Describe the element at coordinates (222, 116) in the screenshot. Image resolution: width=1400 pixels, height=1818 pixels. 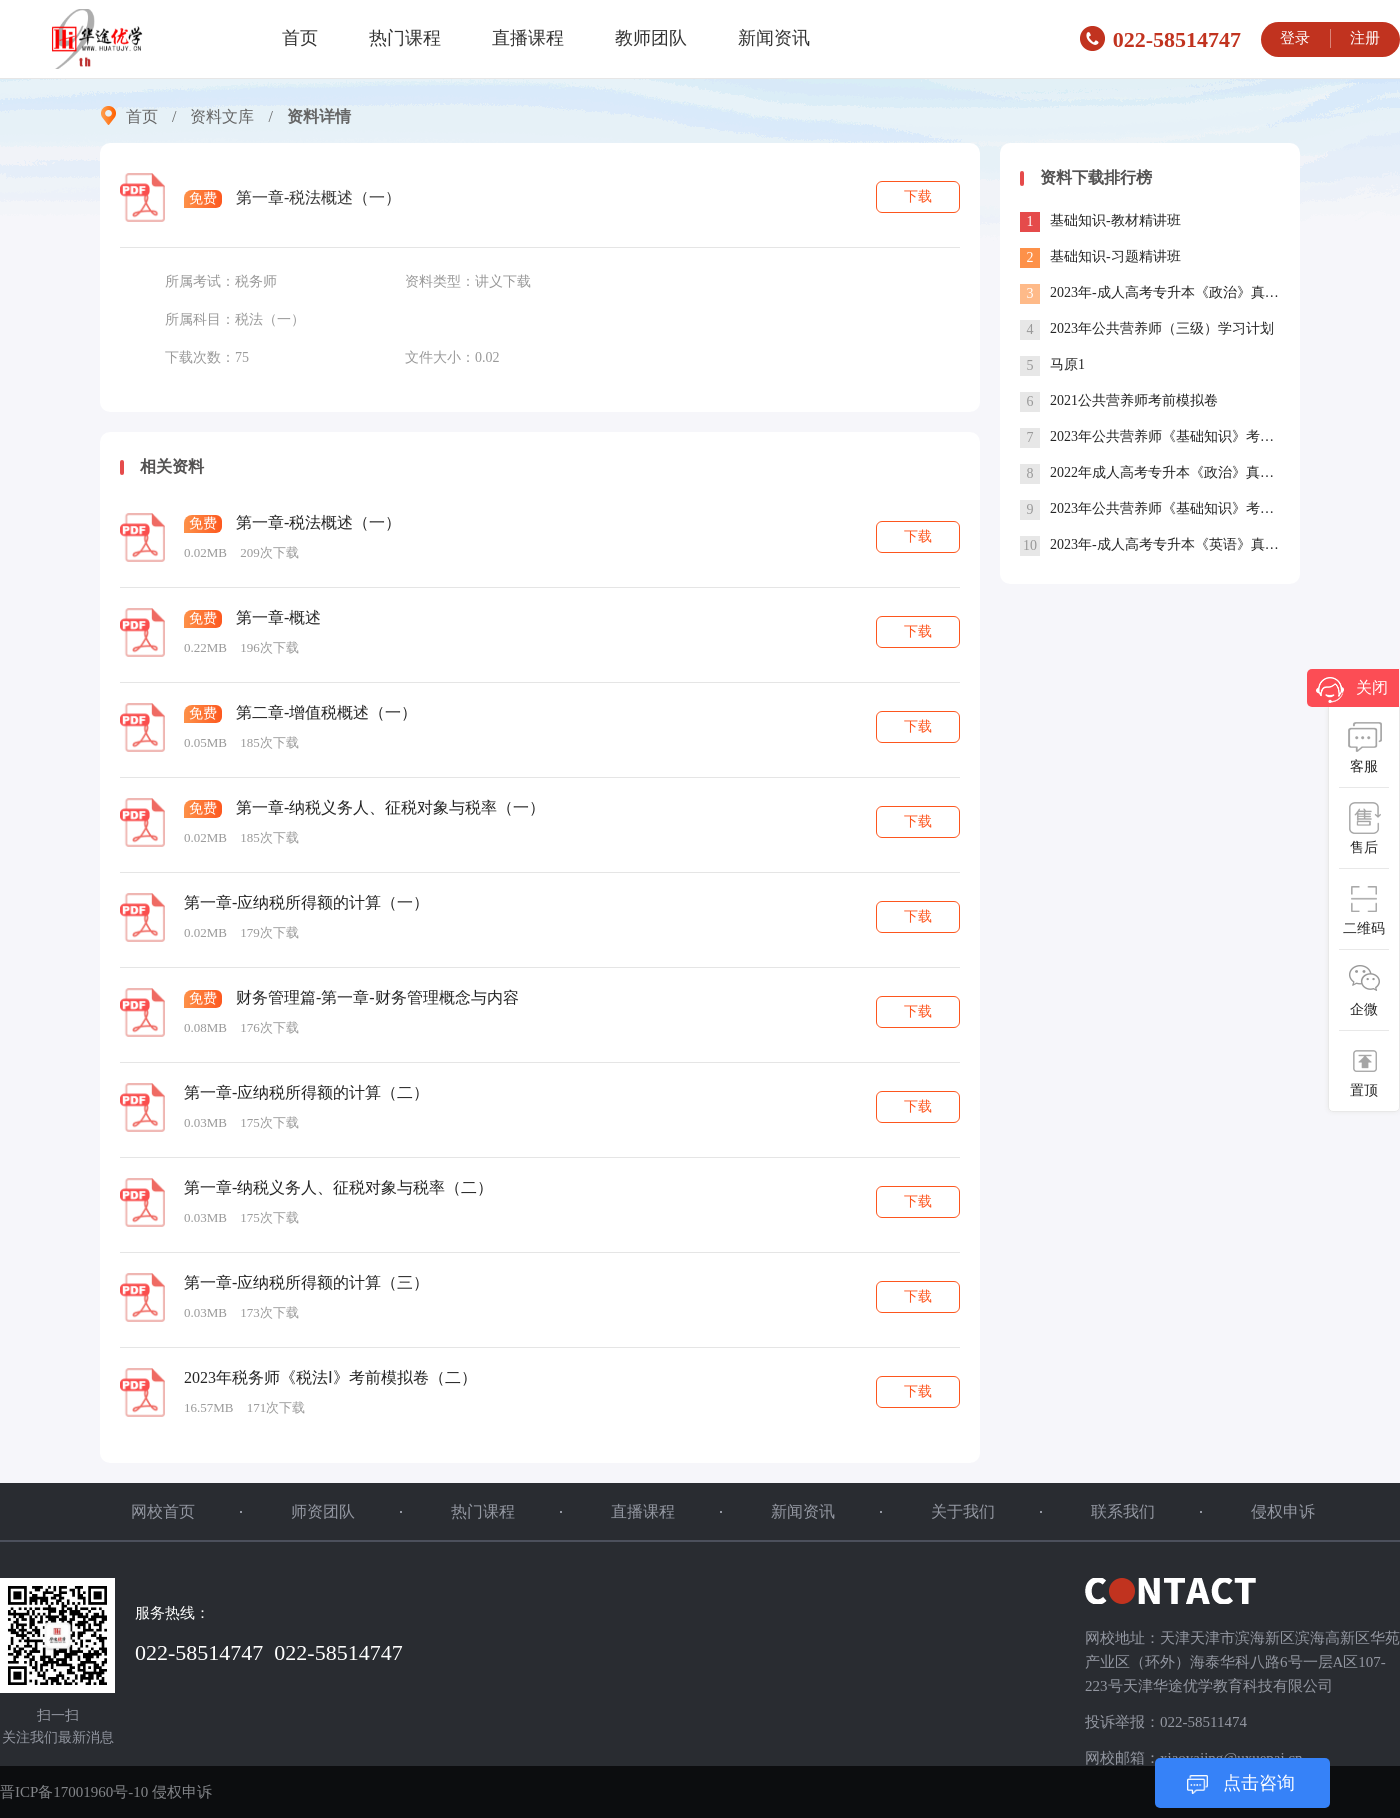
I see `资料文库` at that location.